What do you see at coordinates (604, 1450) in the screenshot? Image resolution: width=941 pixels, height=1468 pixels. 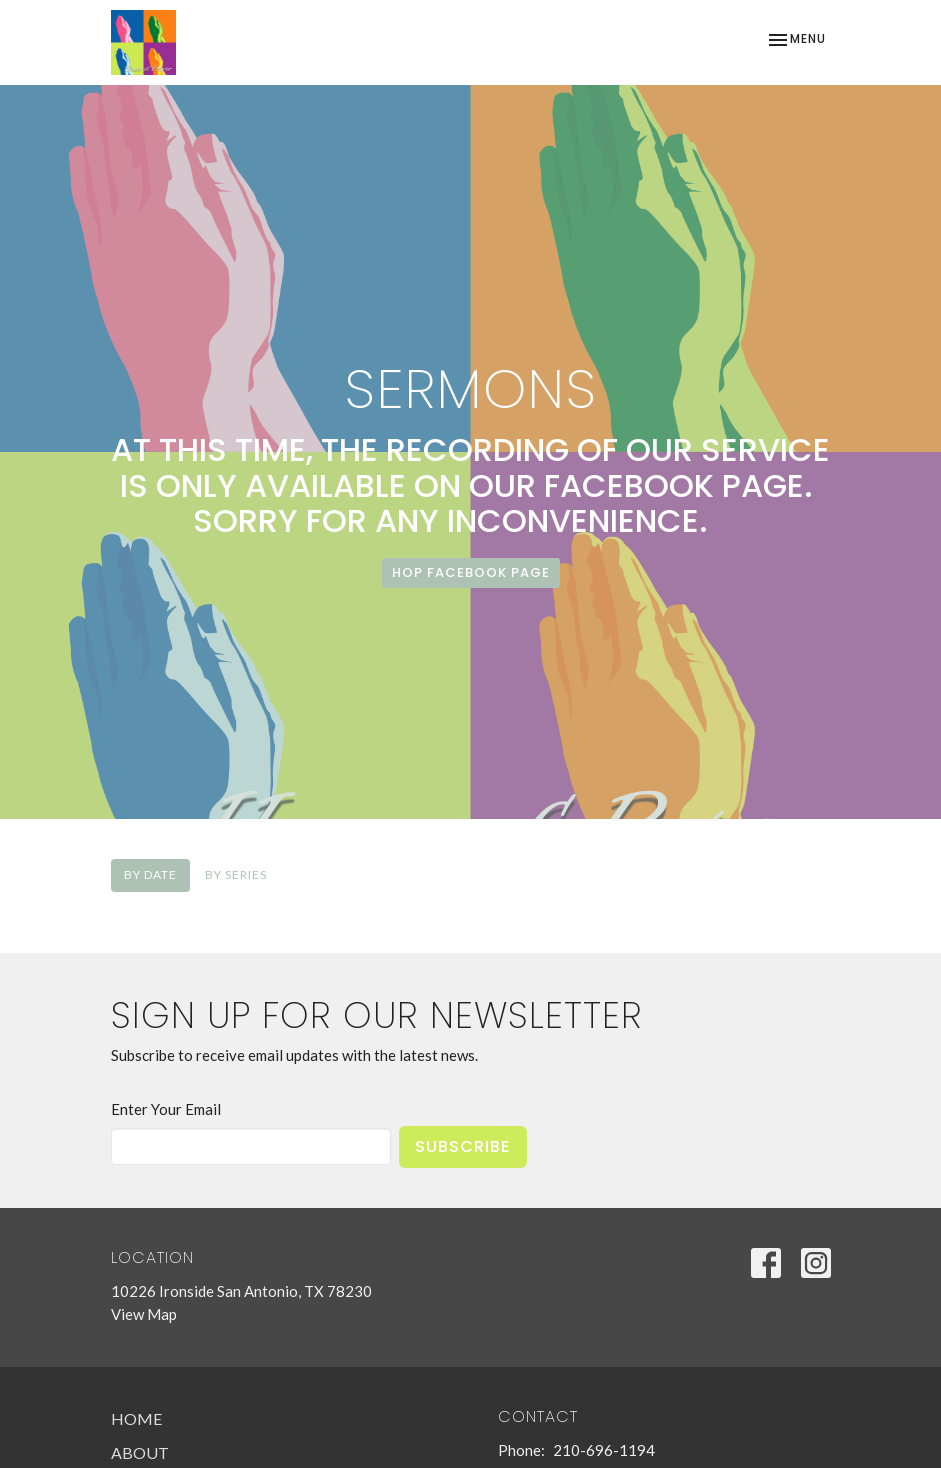 I see `210-696-1194` at bounding box center [604, 1450].